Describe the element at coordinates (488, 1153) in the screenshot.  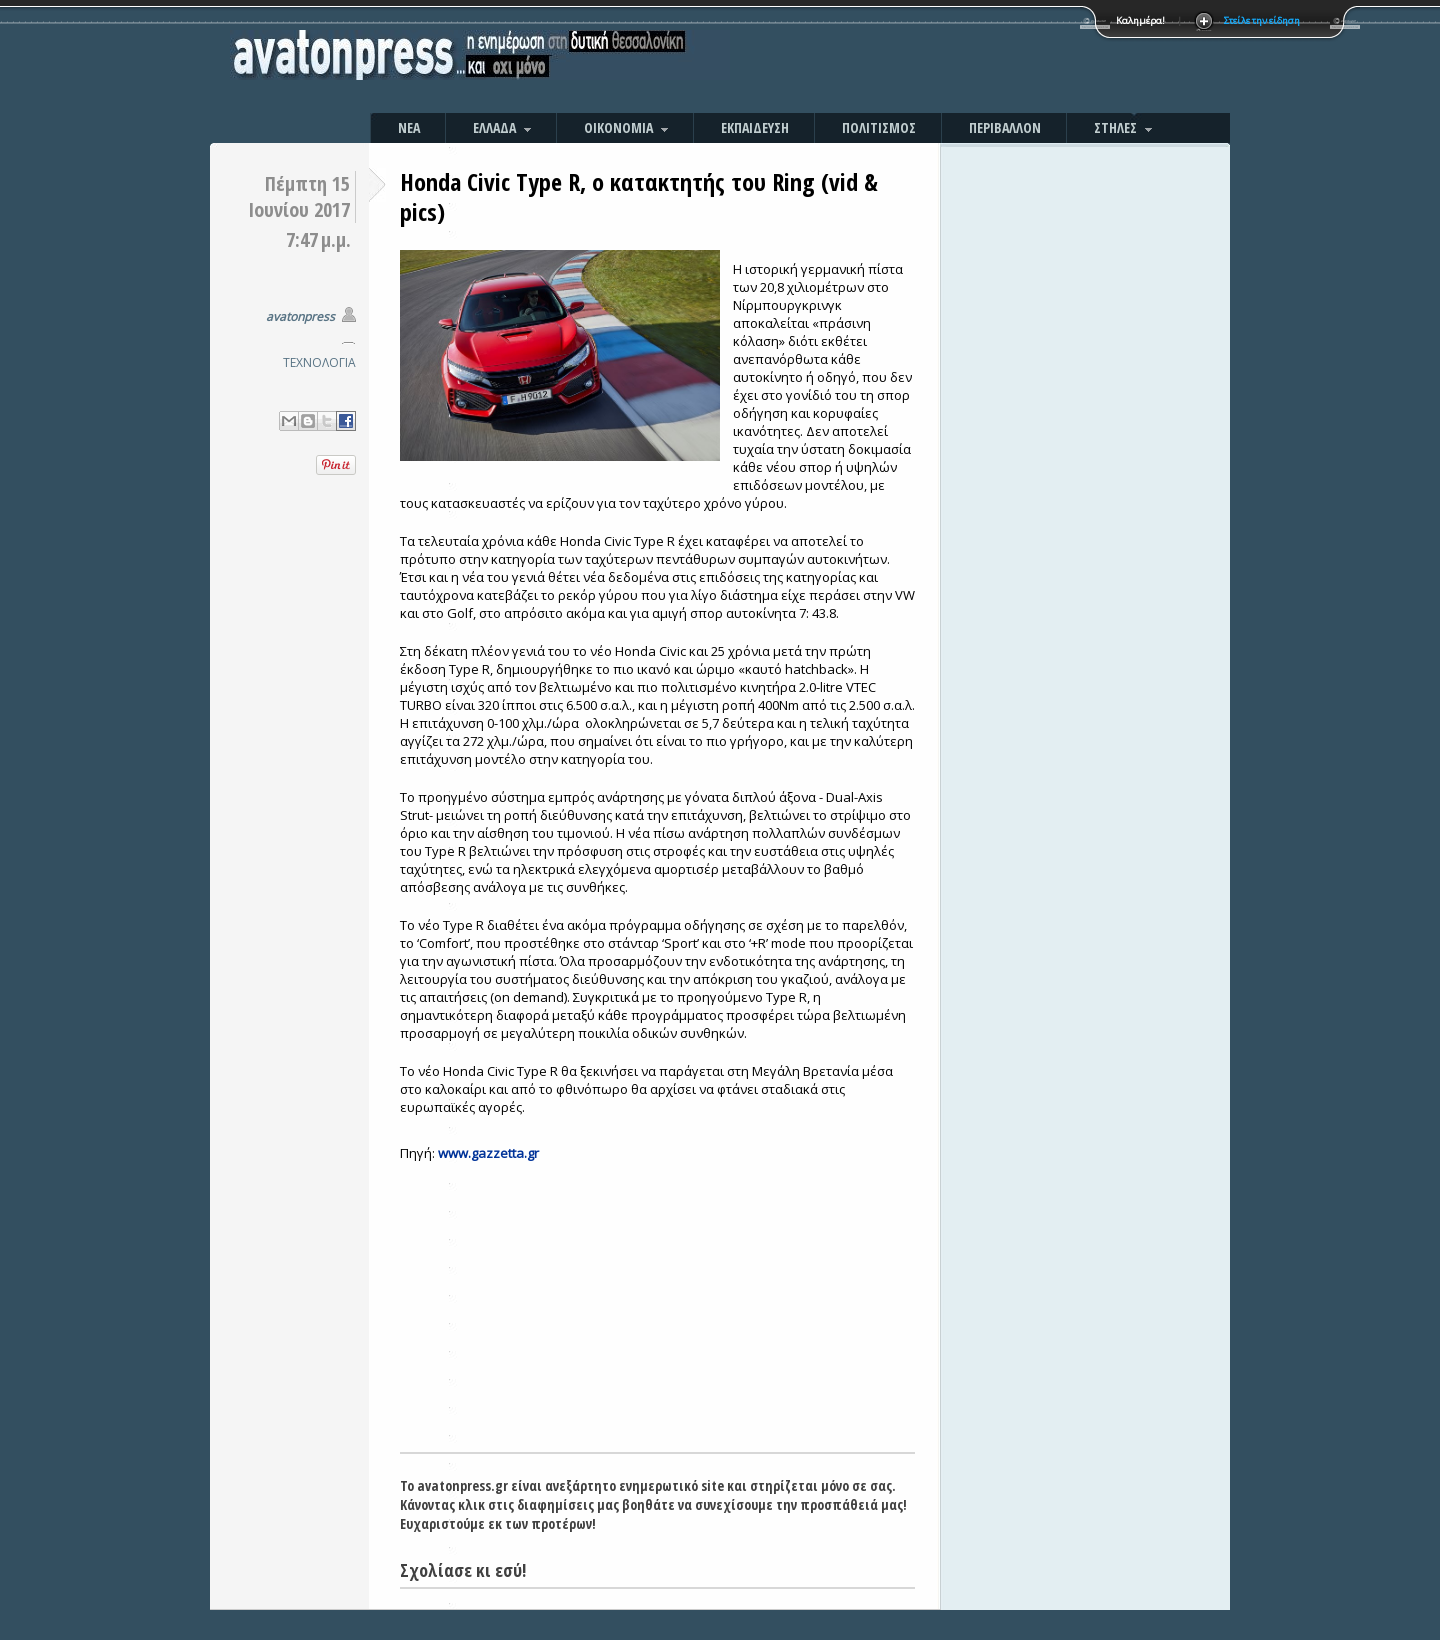
I see `www.gazzetta.gr` at that location.